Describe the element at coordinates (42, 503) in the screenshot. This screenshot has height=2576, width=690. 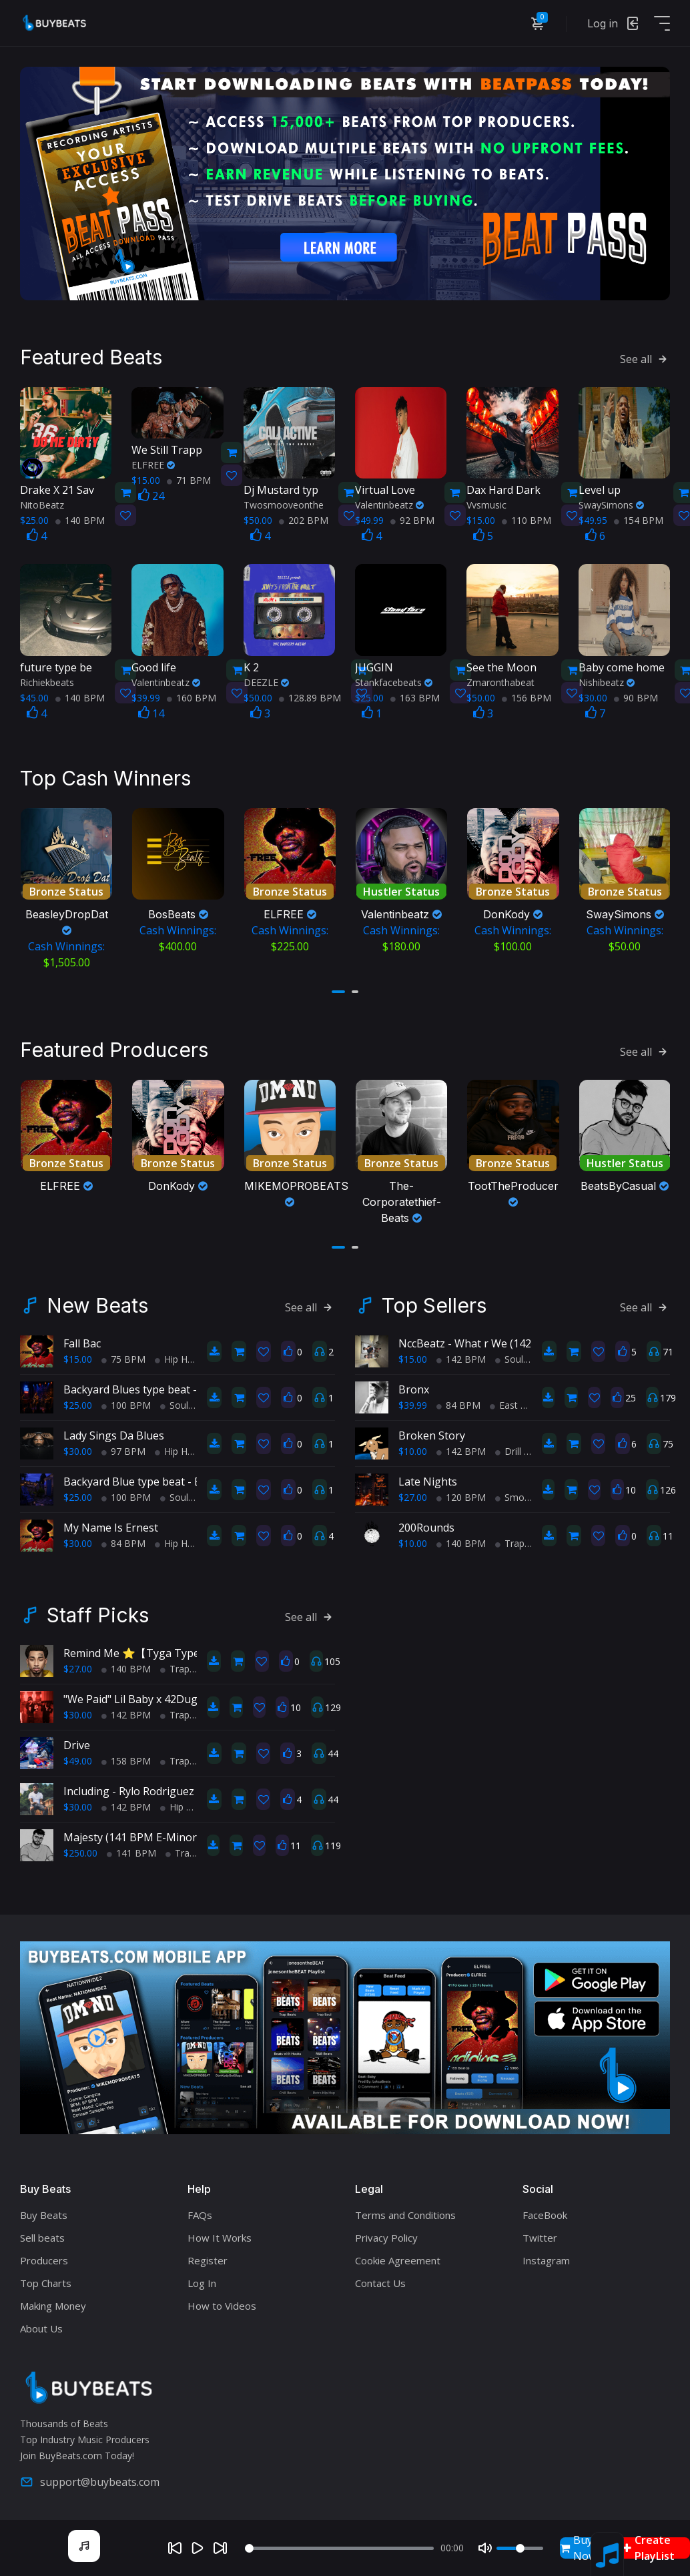
I see `NitoBeatz` at that location.